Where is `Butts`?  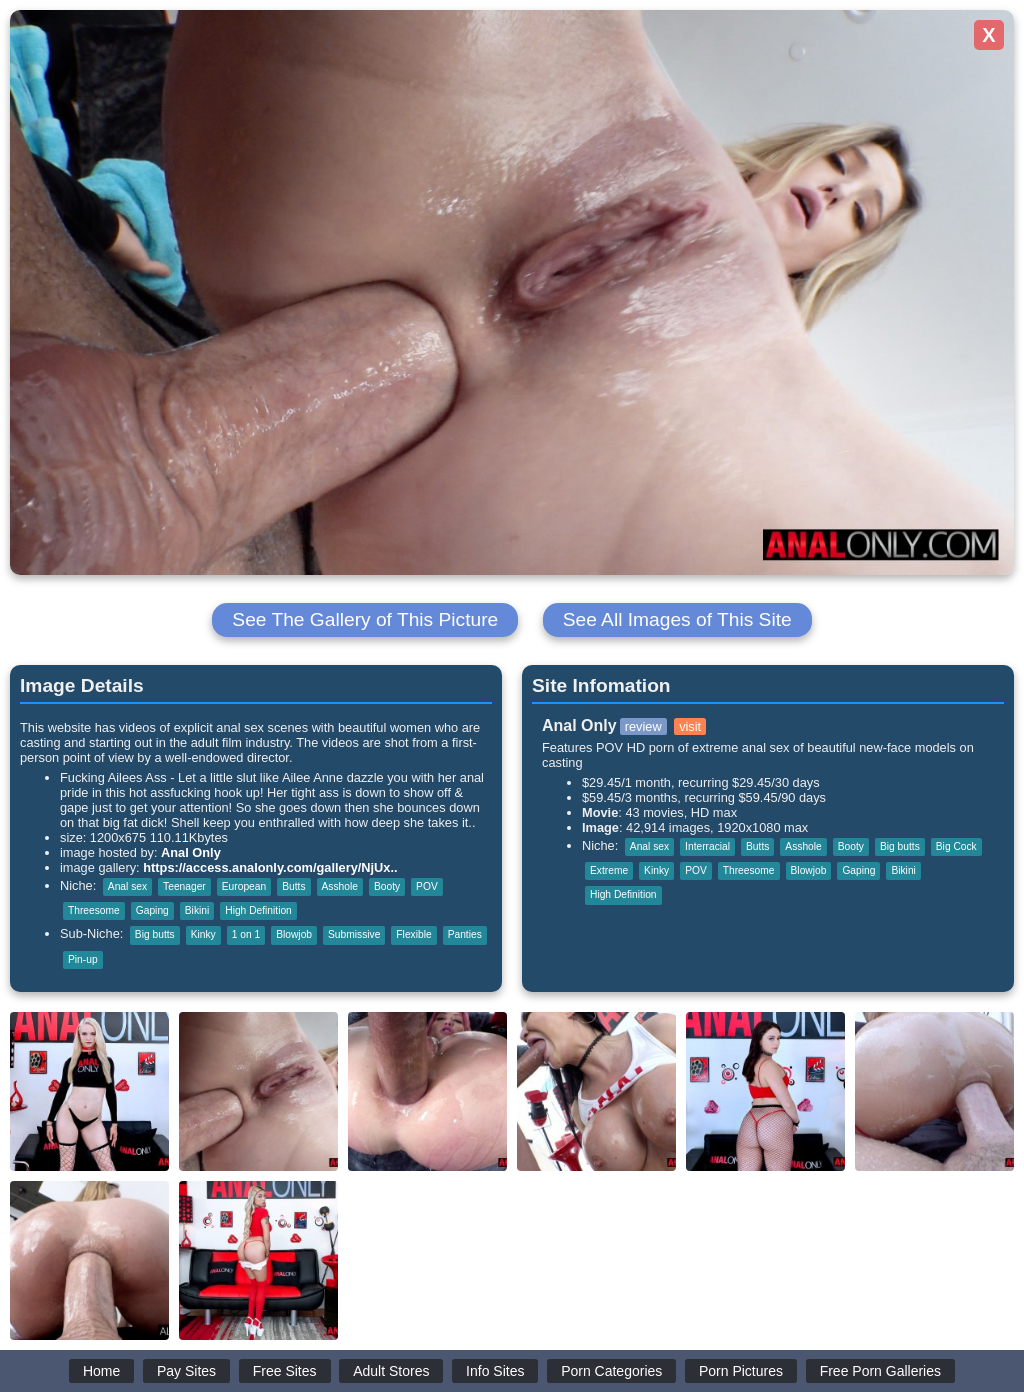 Butts is located at coordinates (293, 886).